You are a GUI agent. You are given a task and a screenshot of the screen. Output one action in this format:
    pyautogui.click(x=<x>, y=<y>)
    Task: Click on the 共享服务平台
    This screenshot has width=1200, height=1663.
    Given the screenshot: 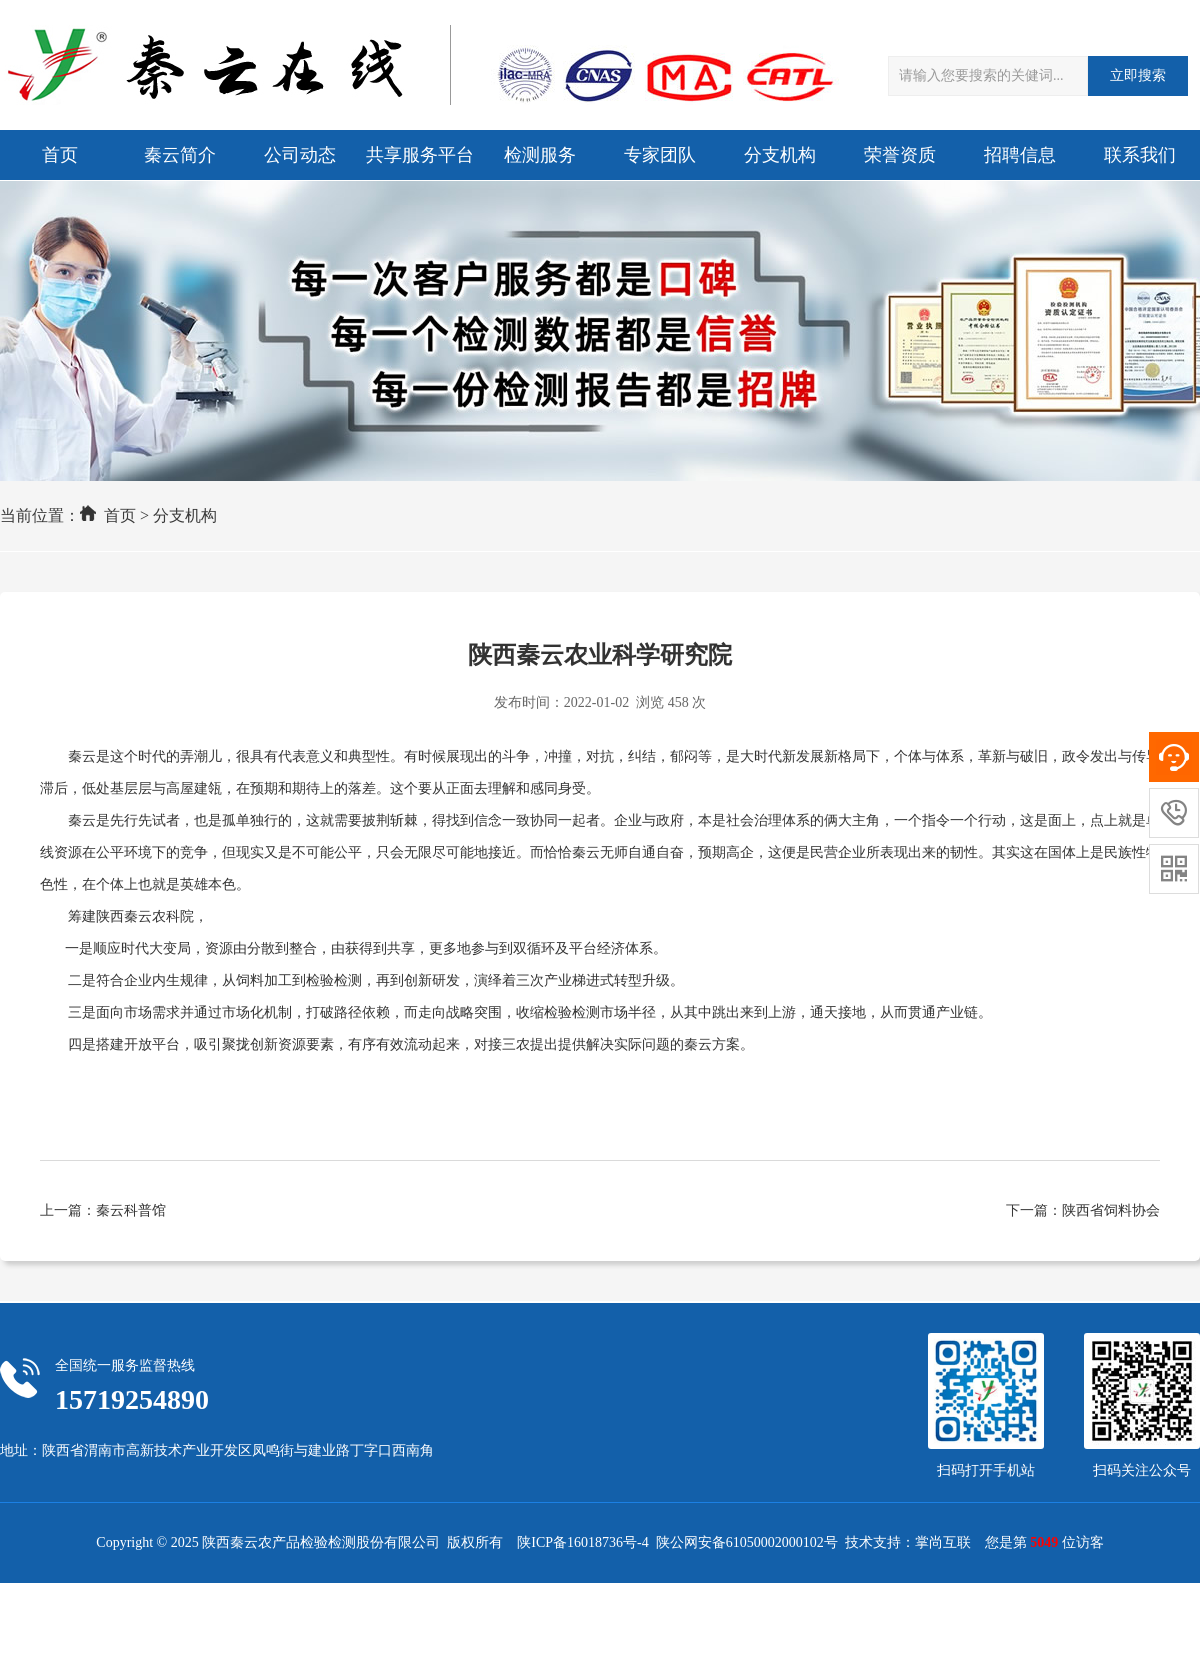 What is the action you would take?
    pyautogui.click(x=420, y=155)
    